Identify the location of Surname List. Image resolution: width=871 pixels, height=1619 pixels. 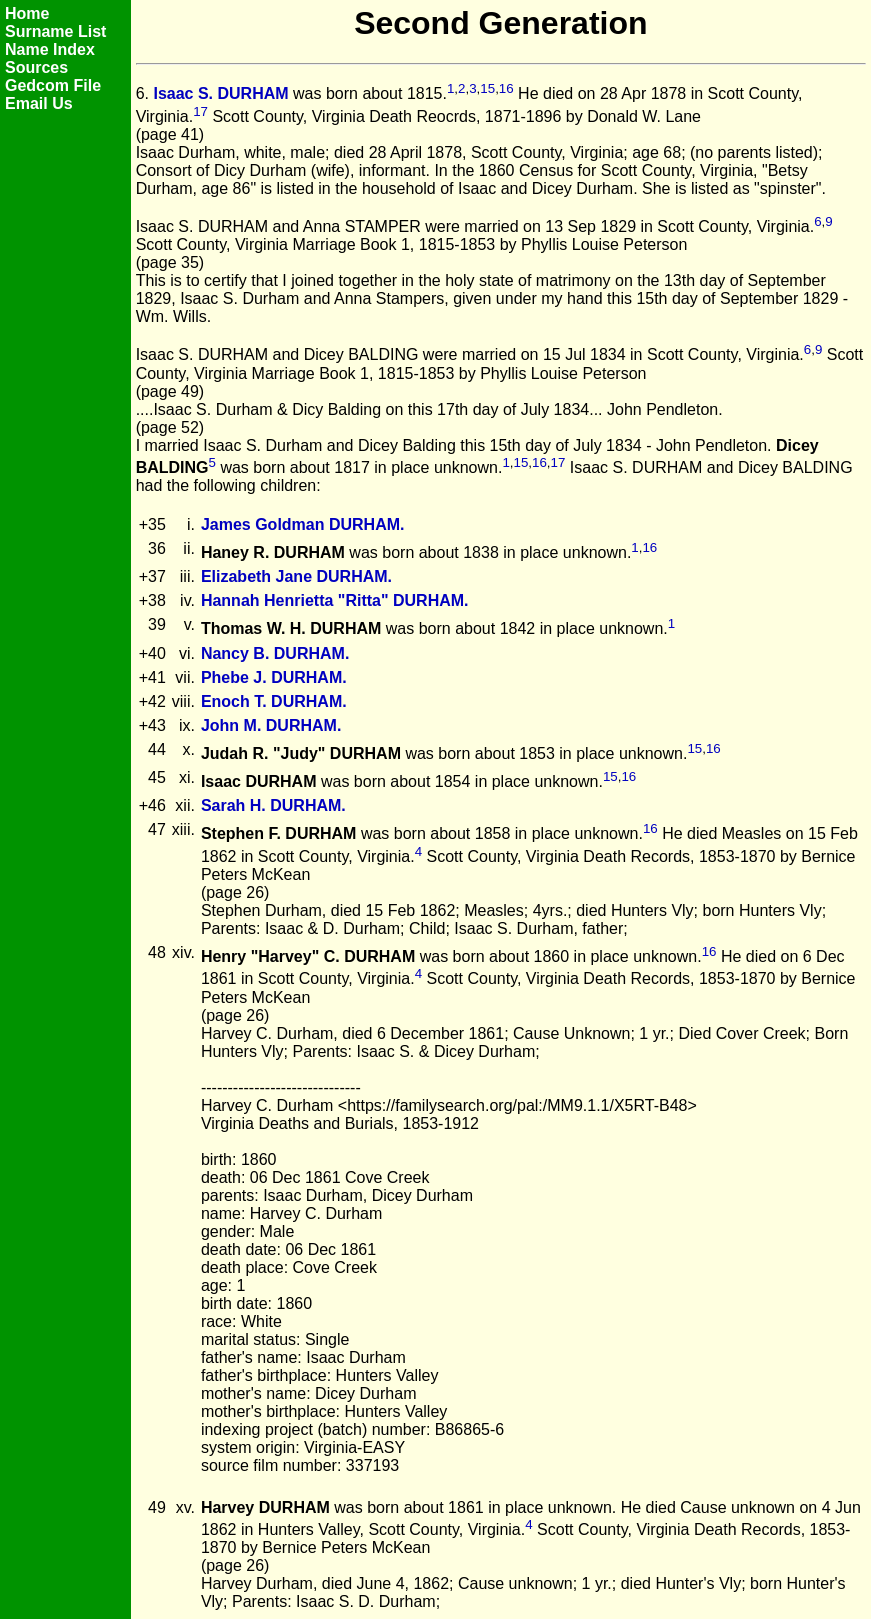
(55, 31).